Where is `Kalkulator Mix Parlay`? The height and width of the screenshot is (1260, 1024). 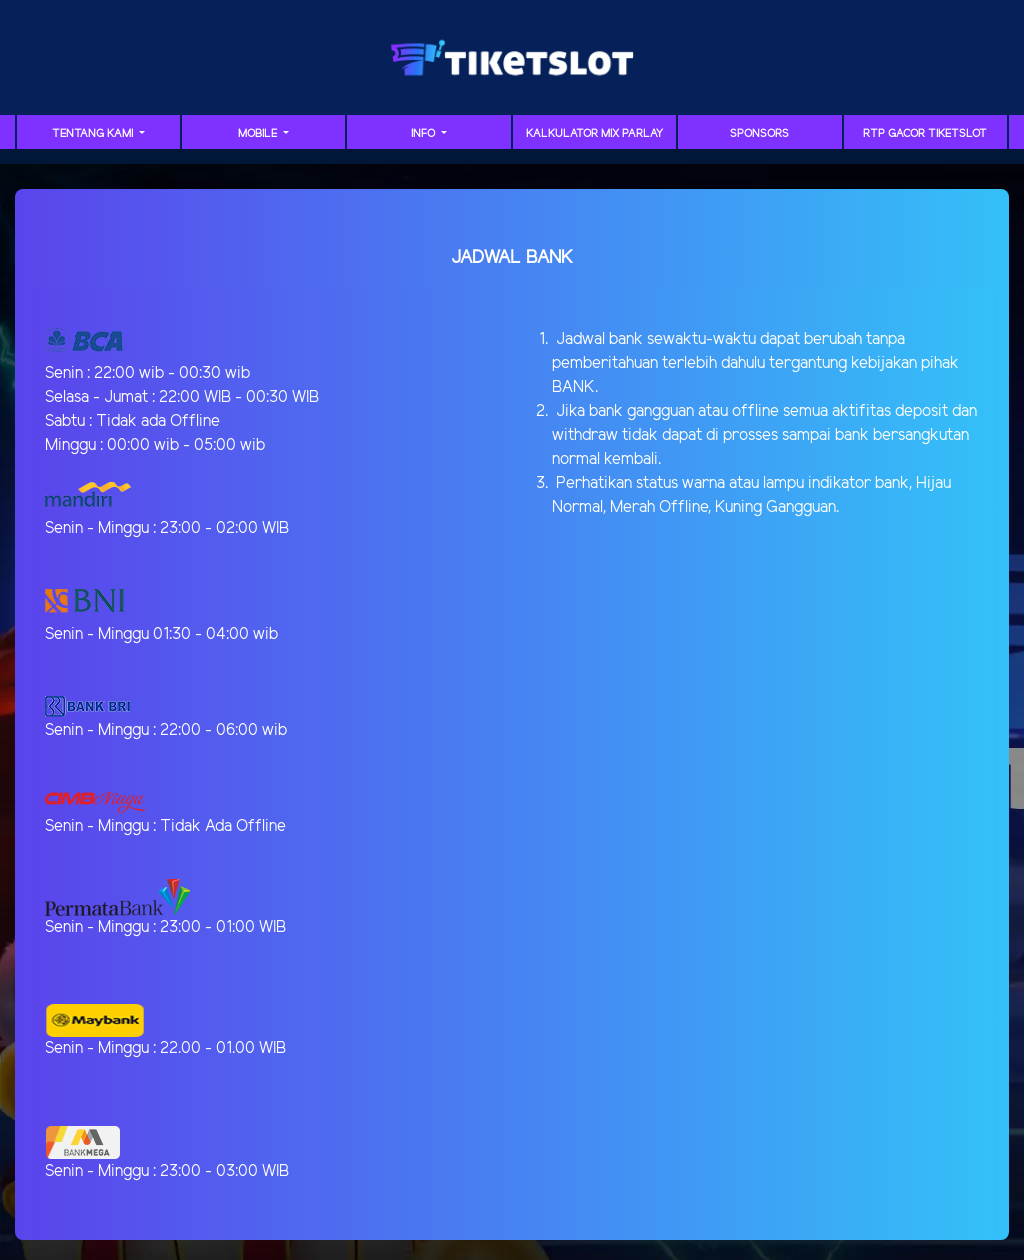
Kalkulator Mix Parlay is located at coordinates (594, 134).